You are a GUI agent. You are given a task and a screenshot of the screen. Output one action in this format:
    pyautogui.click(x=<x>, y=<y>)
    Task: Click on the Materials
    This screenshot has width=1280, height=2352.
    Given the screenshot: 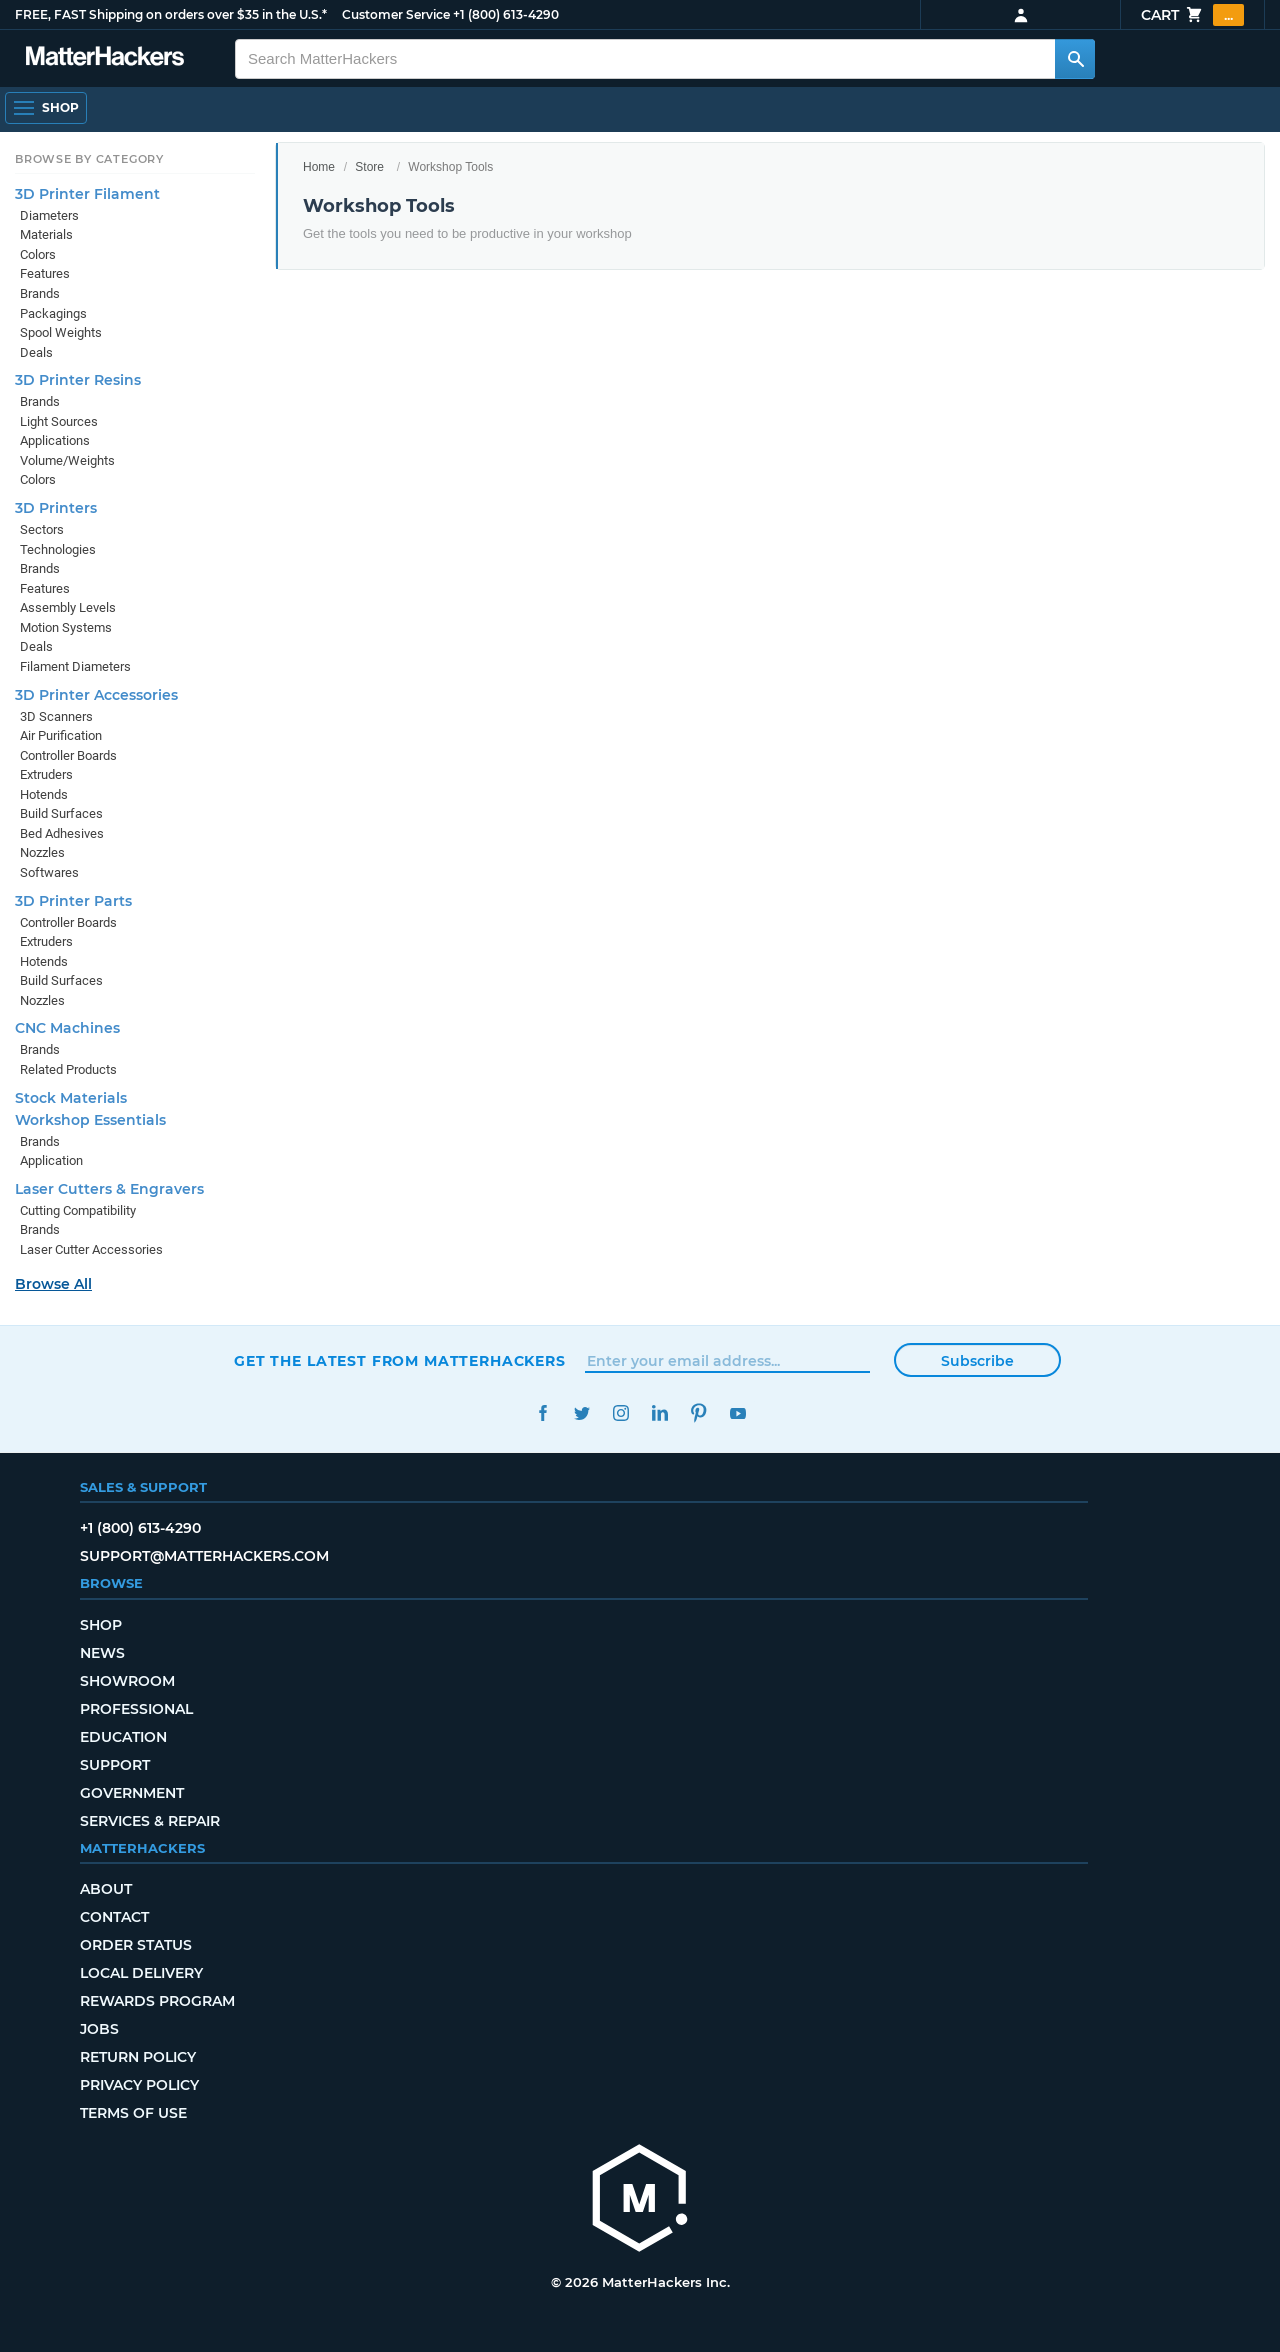 What is the action you would take?
    pyautogui.click(x=46, y=234)
    